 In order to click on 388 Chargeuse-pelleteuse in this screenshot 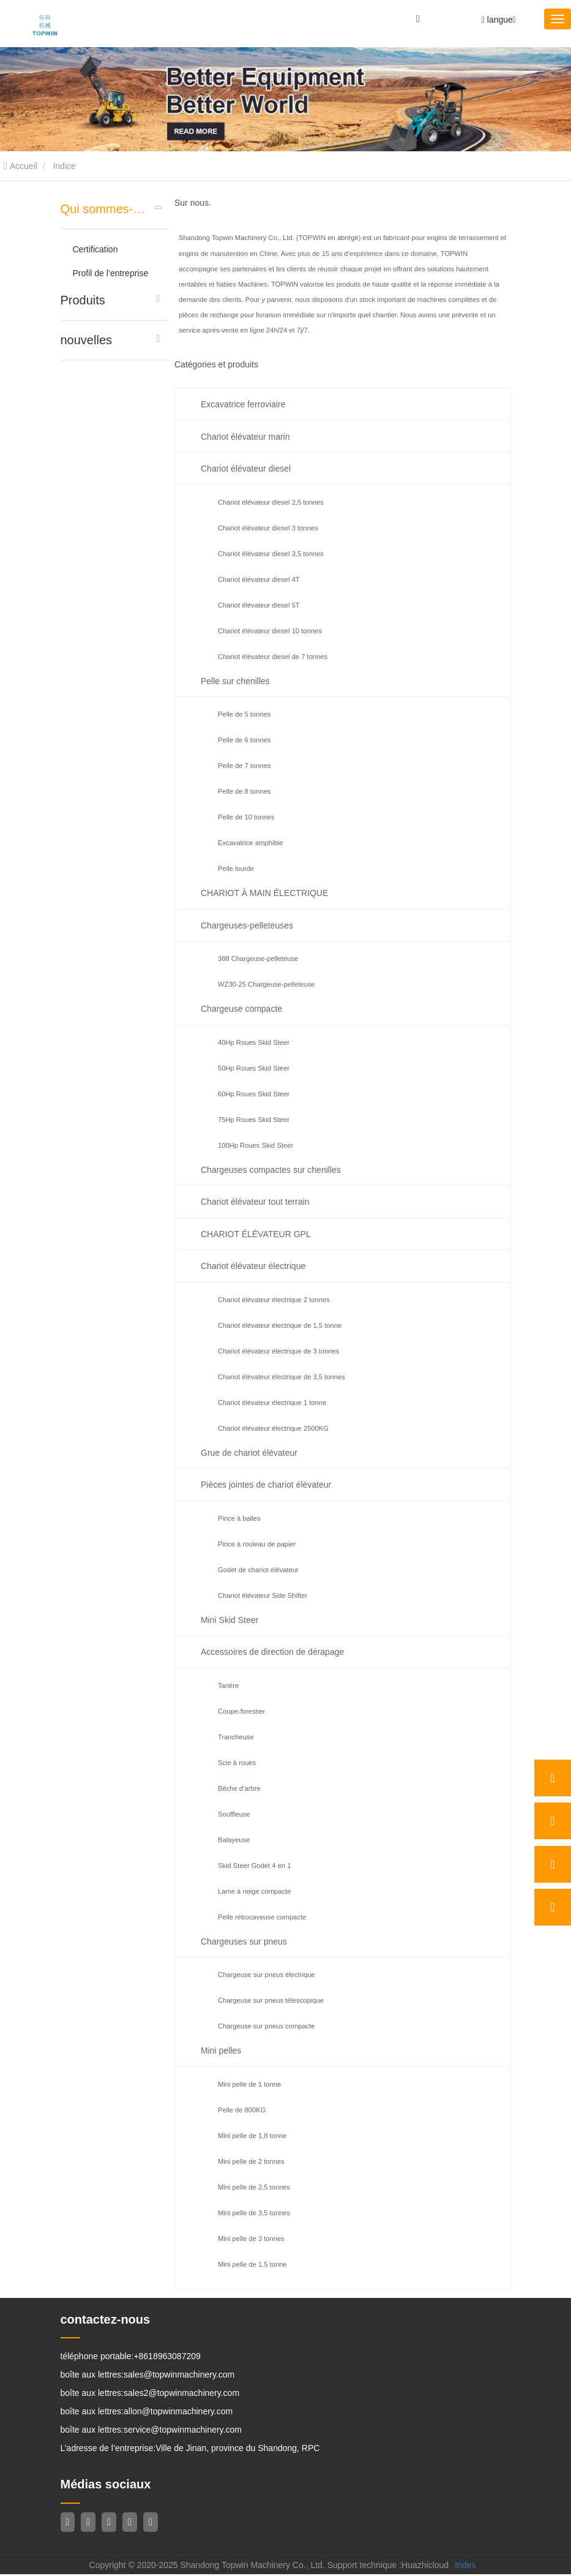, I will do `click(258, 958)`.